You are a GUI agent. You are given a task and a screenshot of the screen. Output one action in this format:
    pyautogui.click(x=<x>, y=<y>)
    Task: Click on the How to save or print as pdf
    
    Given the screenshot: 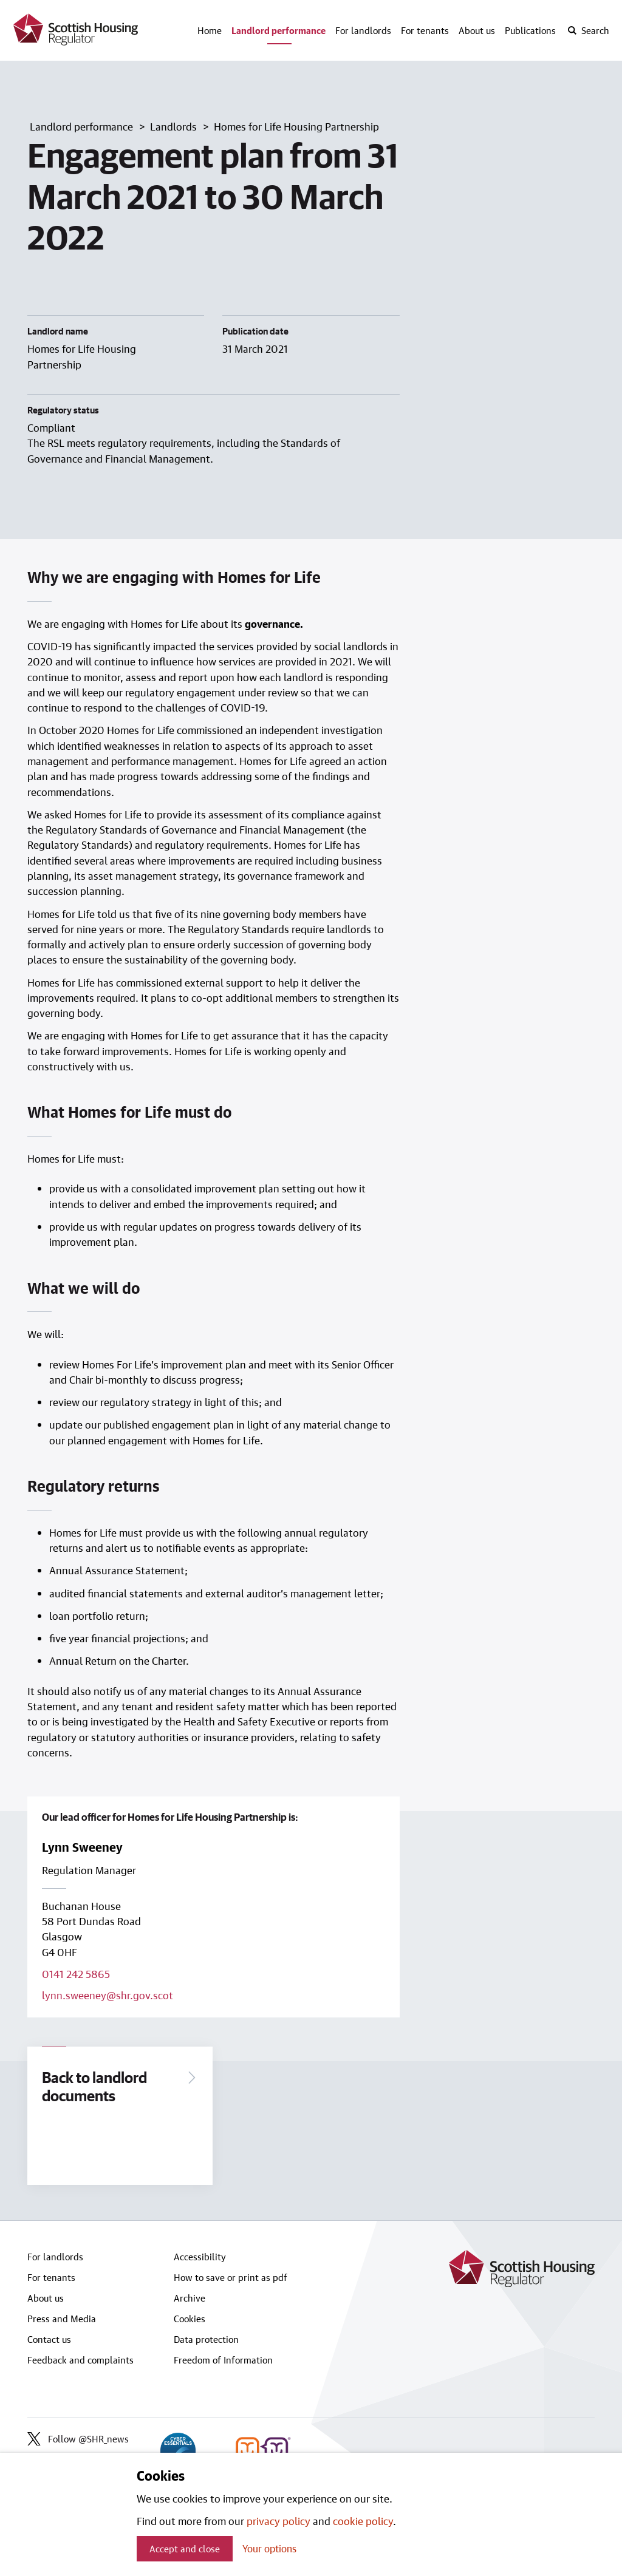 What is the action you would take?
    pyautogui.click(x=230, y=2277)
    